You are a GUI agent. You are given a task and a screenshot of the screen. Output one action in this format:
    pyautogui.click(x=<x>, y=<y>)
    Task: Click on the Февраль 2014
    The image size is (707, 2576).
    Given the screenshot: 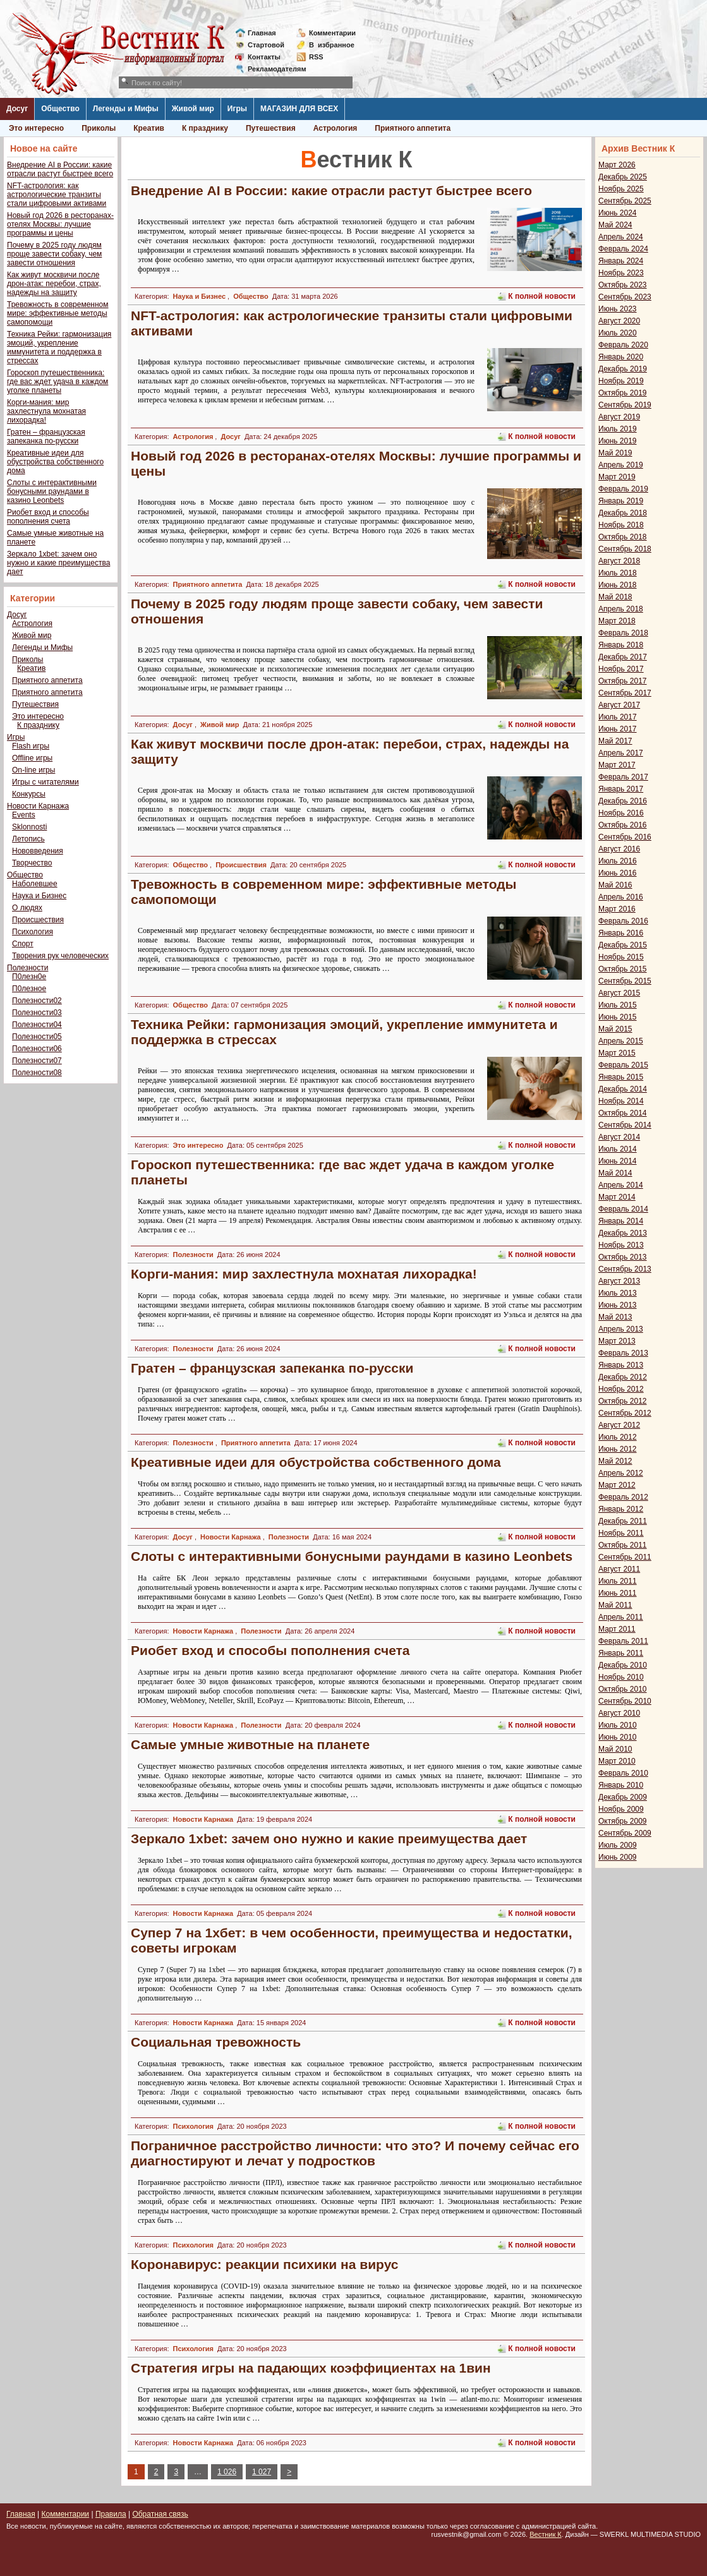 What is the action you would take?
    pyautogui.click(x=623, y=1209)
    